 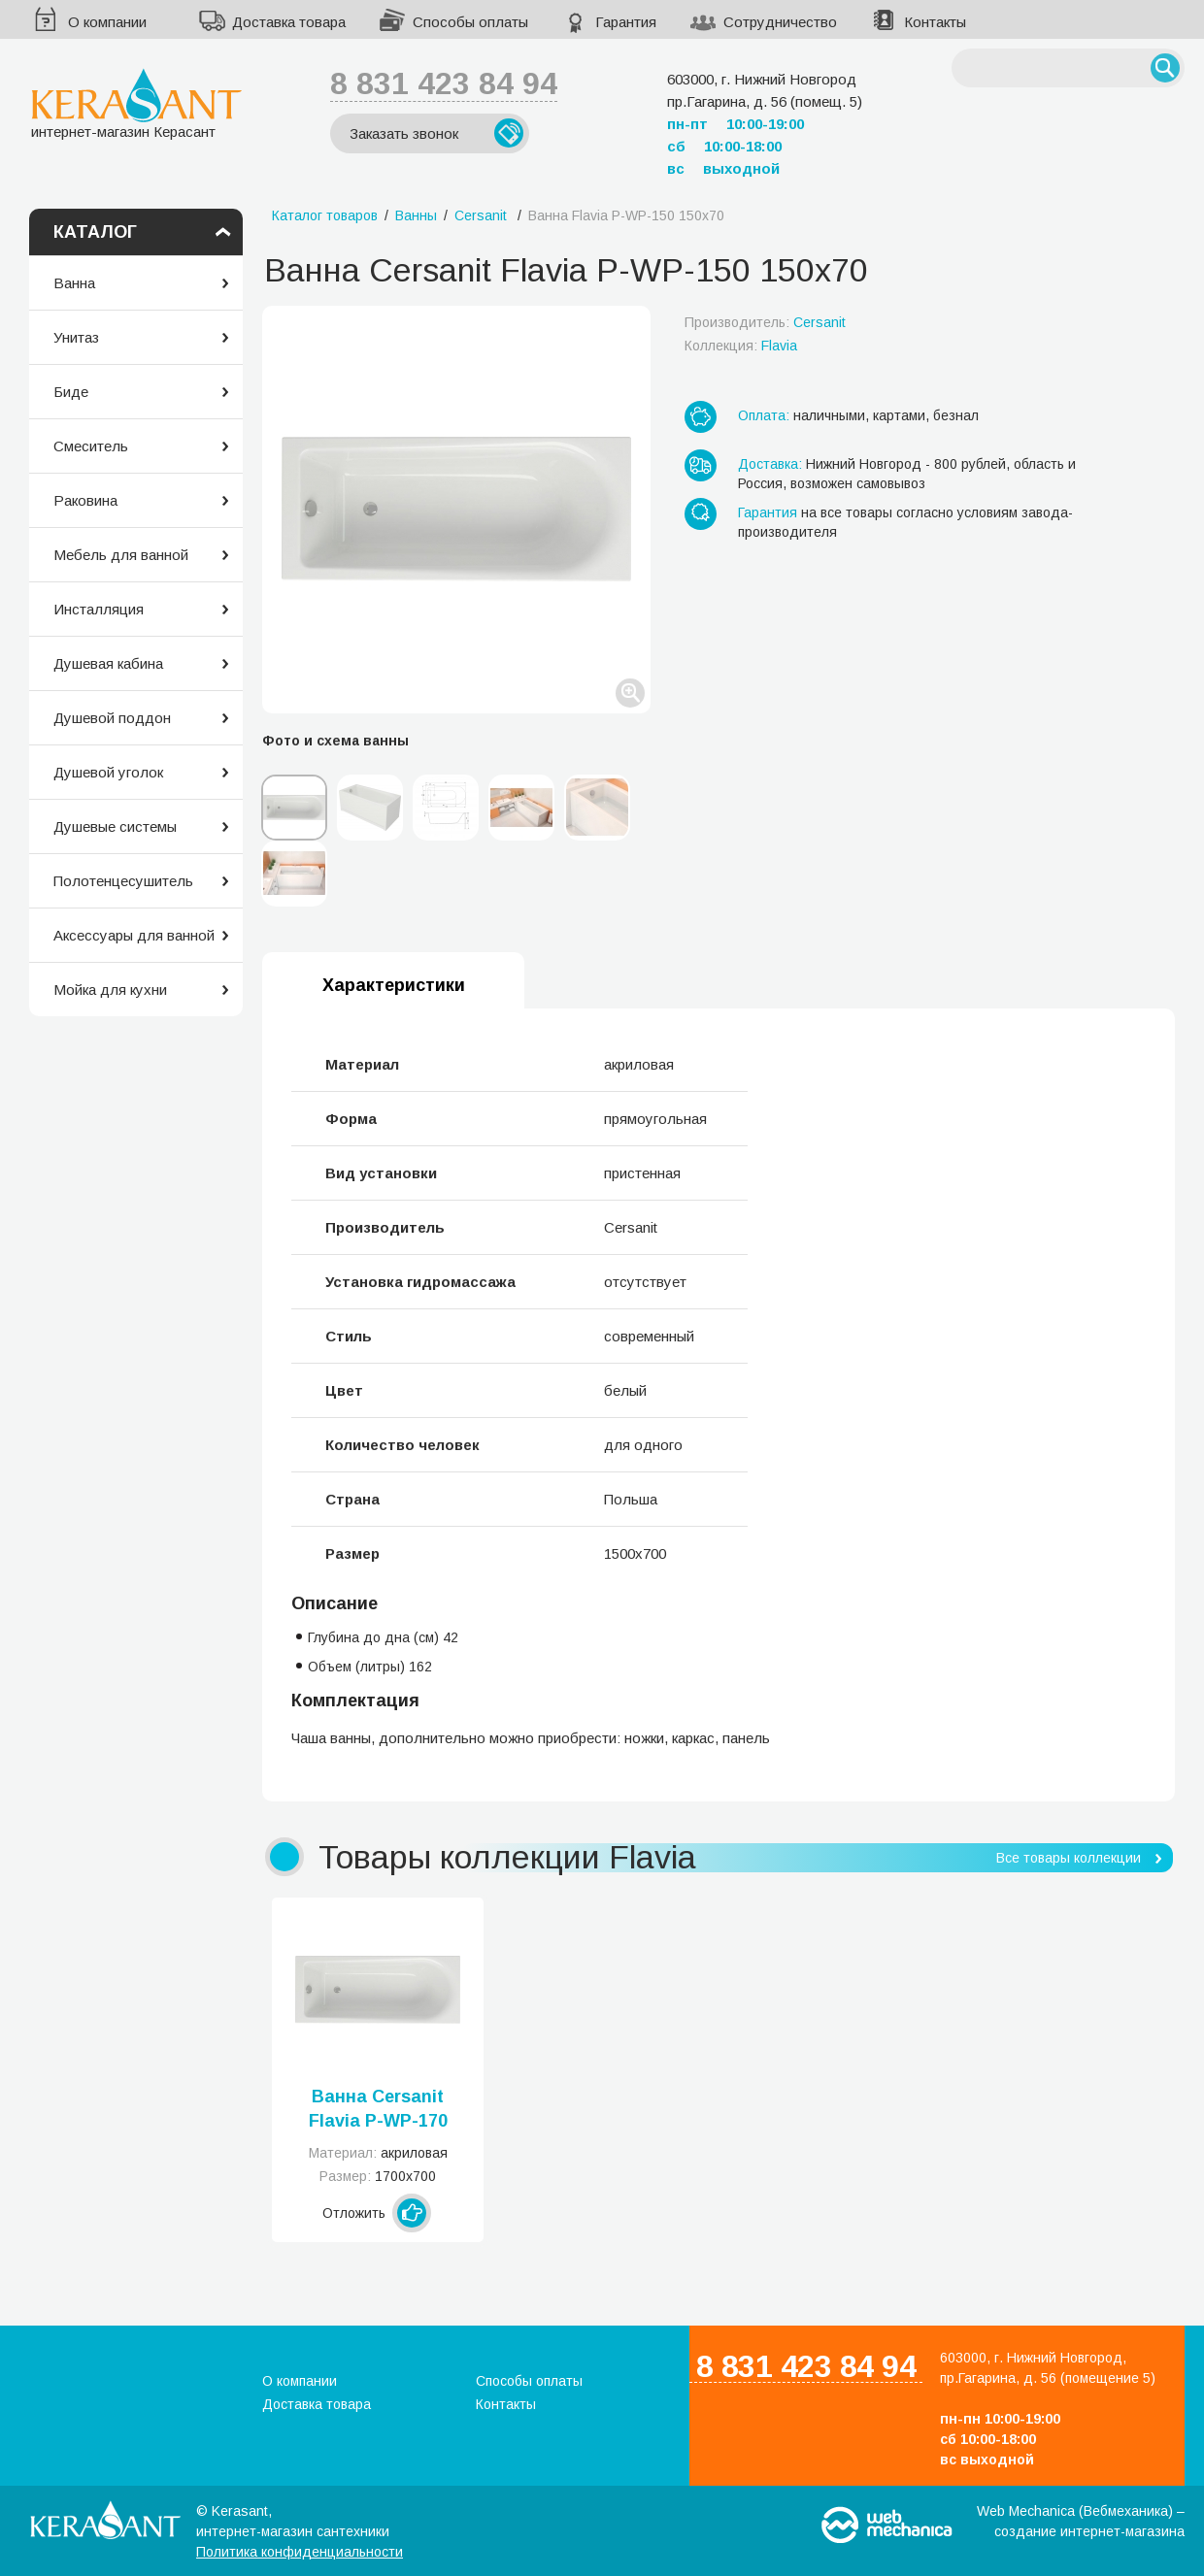 What do you see at coordinates (763, 415) in the screenshot?
I see `Оплата:` at bounding box center [763, 415].